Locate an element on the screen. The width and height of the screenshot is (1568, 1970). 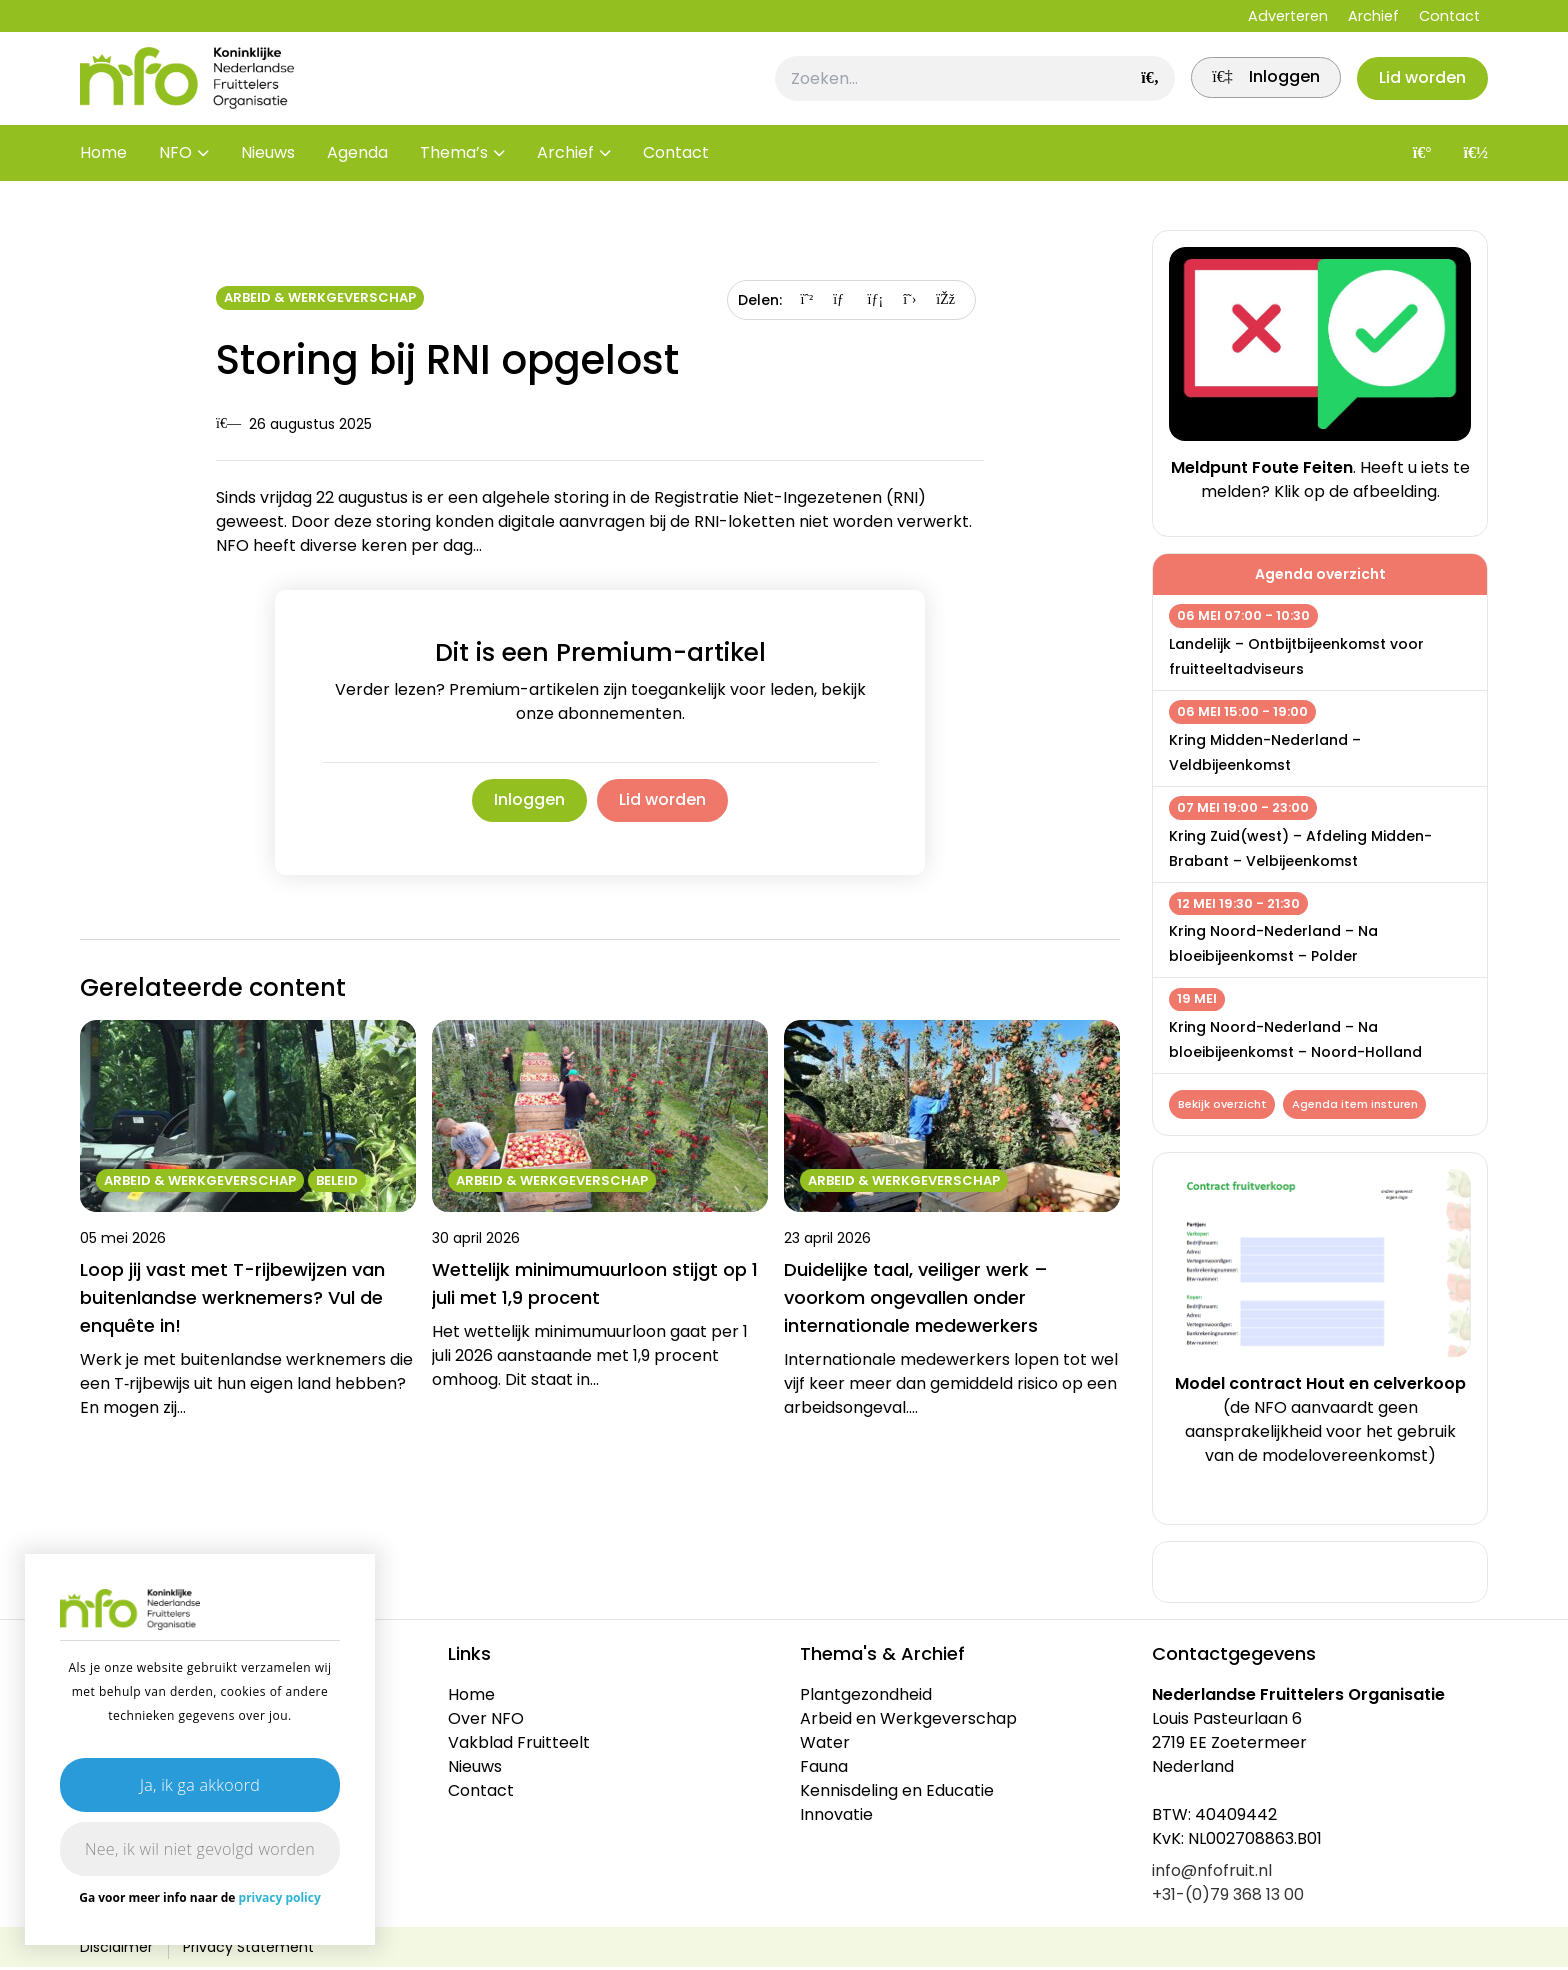
NFO is located at coordinates (175, 169).